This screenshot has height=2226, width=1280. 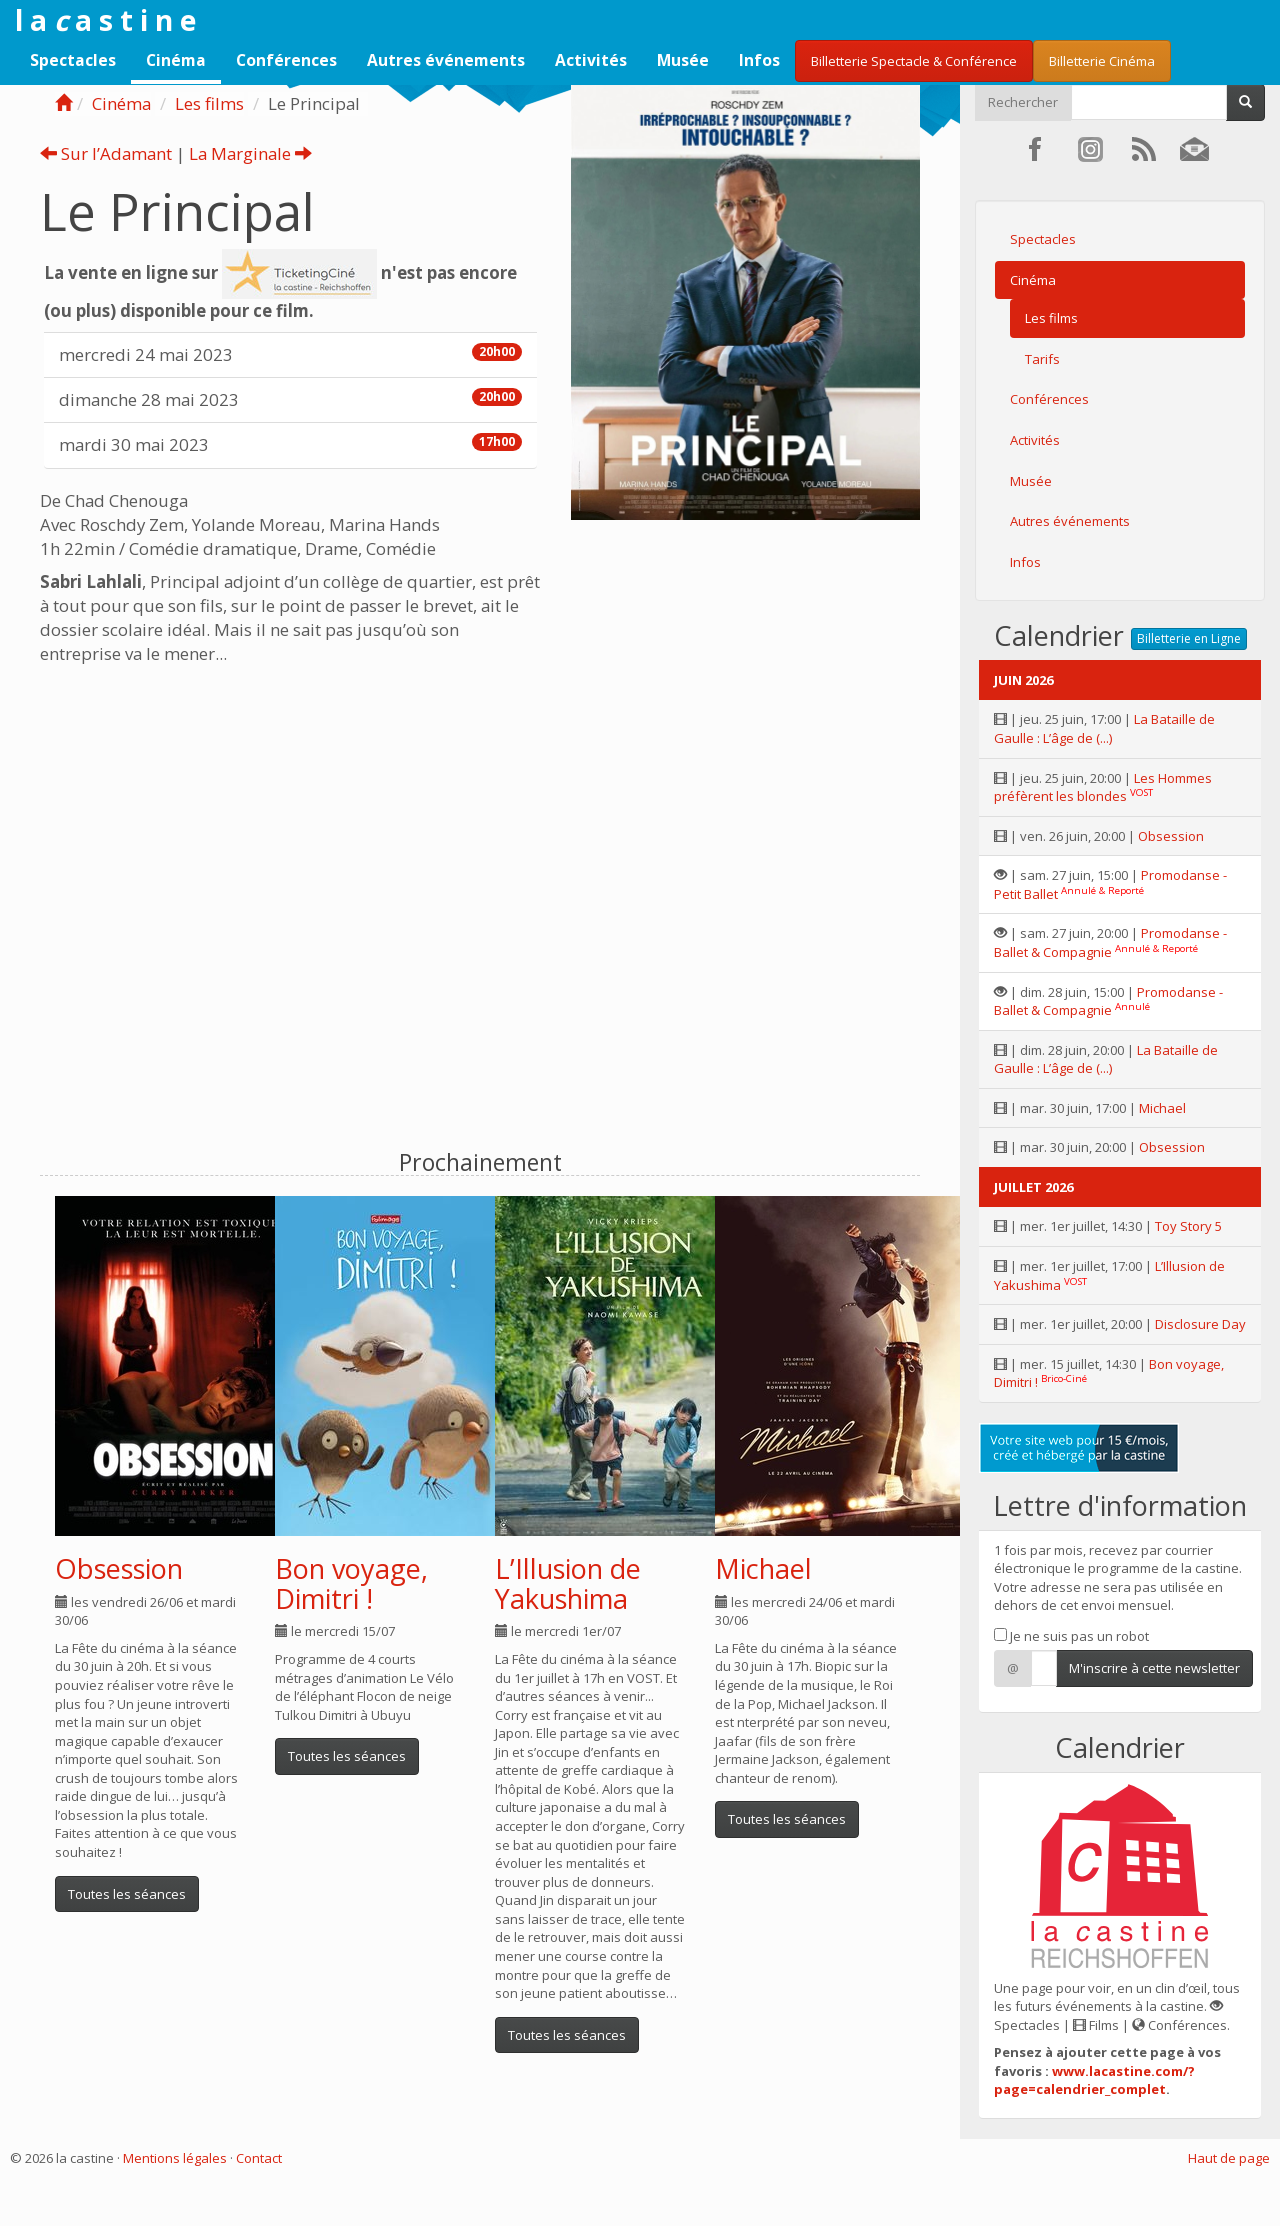 What do you see at coordinates (568, 1583) in the screenshot?
I see `L’Illusion de Yakushima` at bounding box center [568, 1583].